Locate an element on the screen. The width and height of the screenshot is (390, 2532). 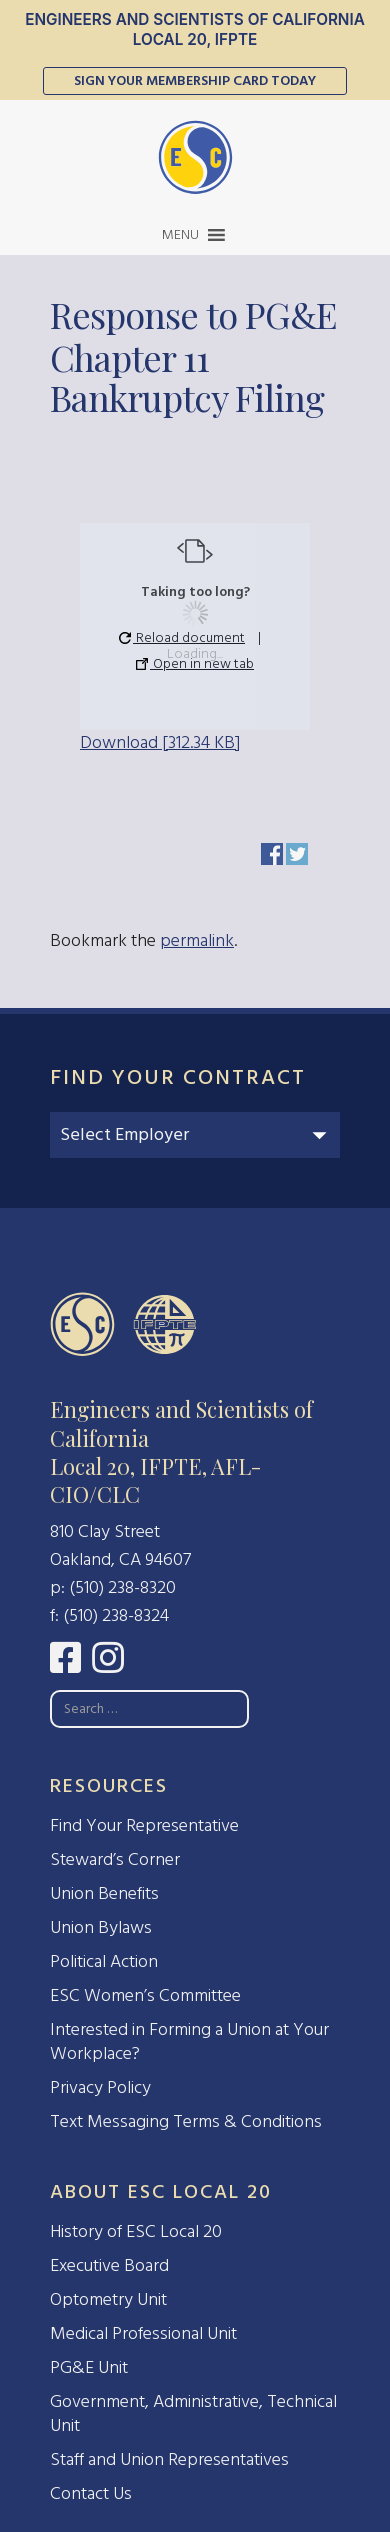
permalink is located at coordinates (197, 940).